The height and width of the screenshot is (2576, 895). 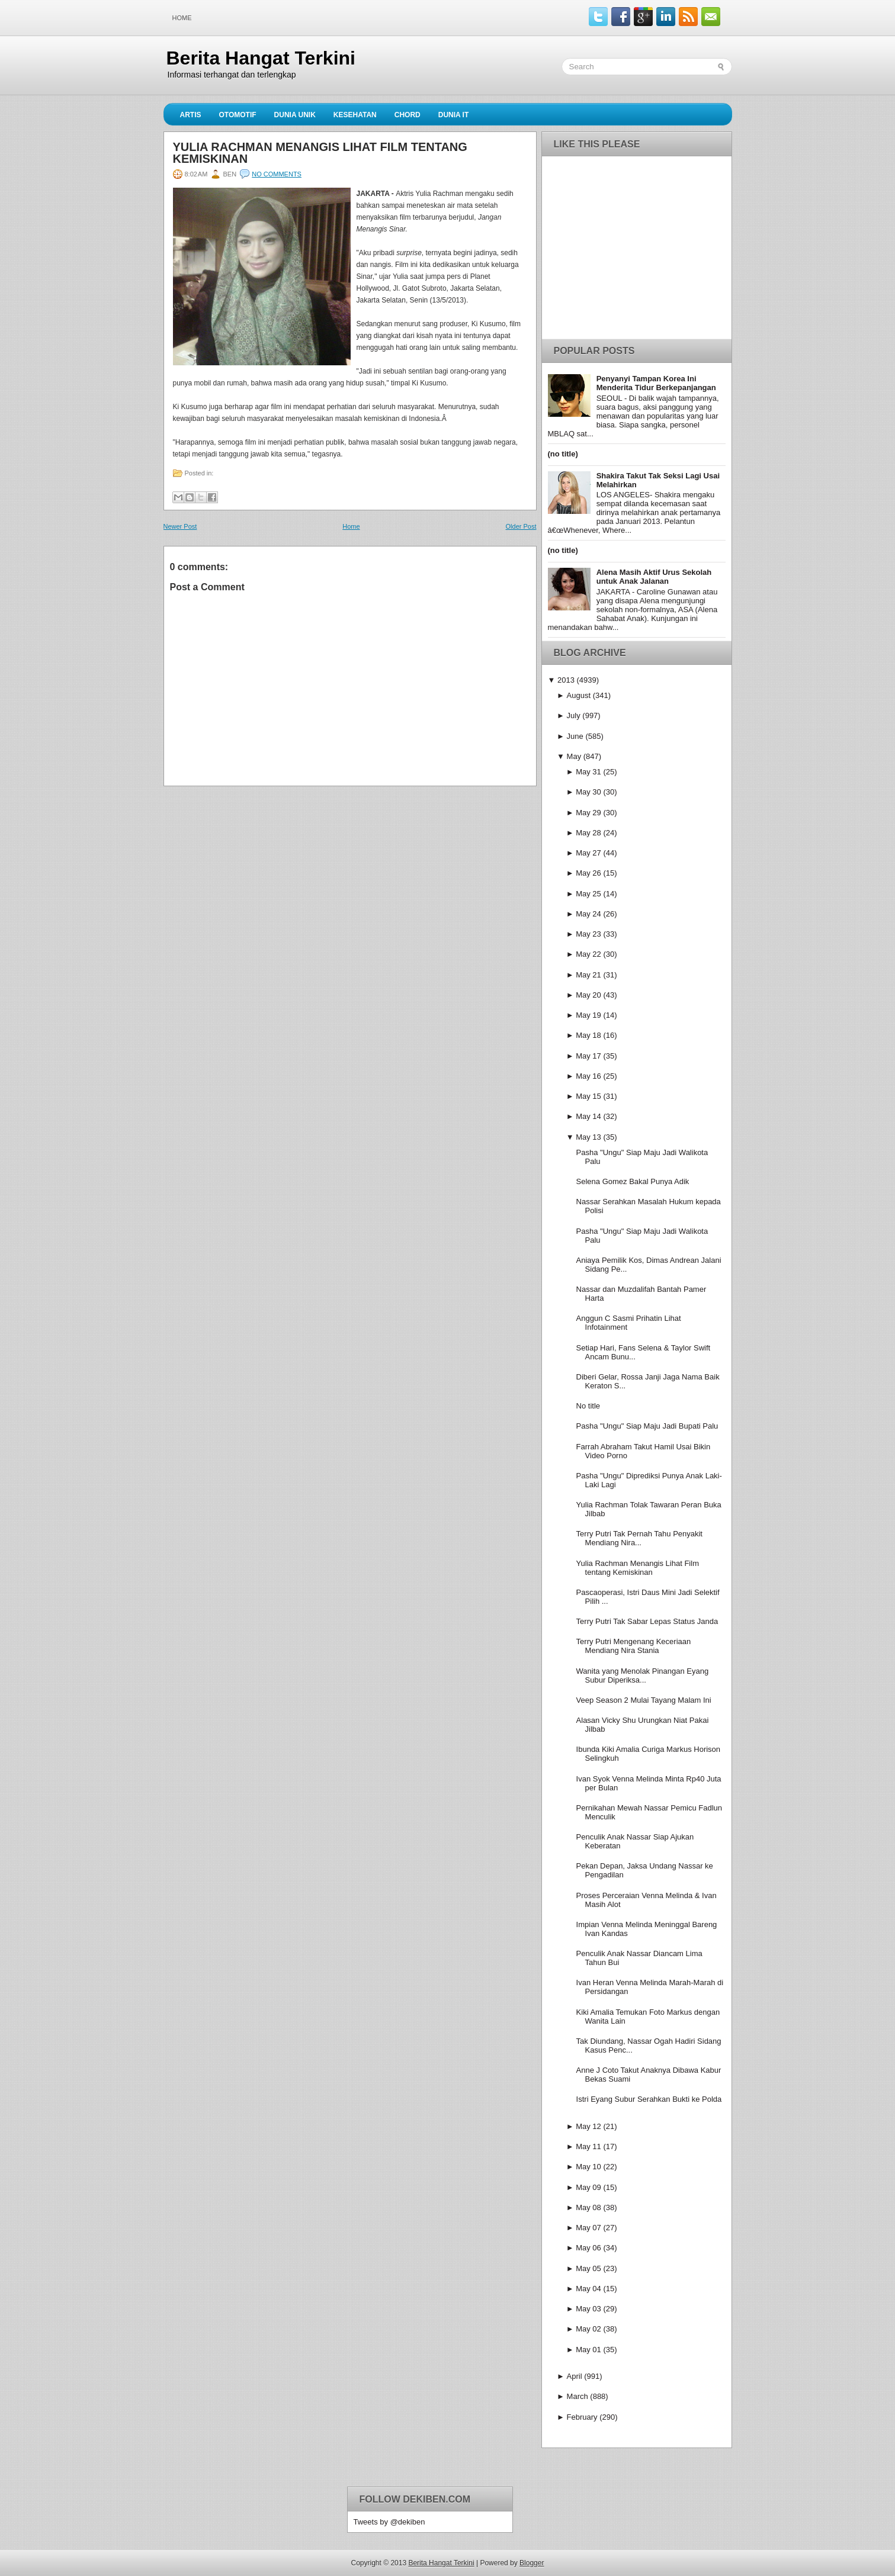 I want to click on May 29, so click(x=588, y=812).